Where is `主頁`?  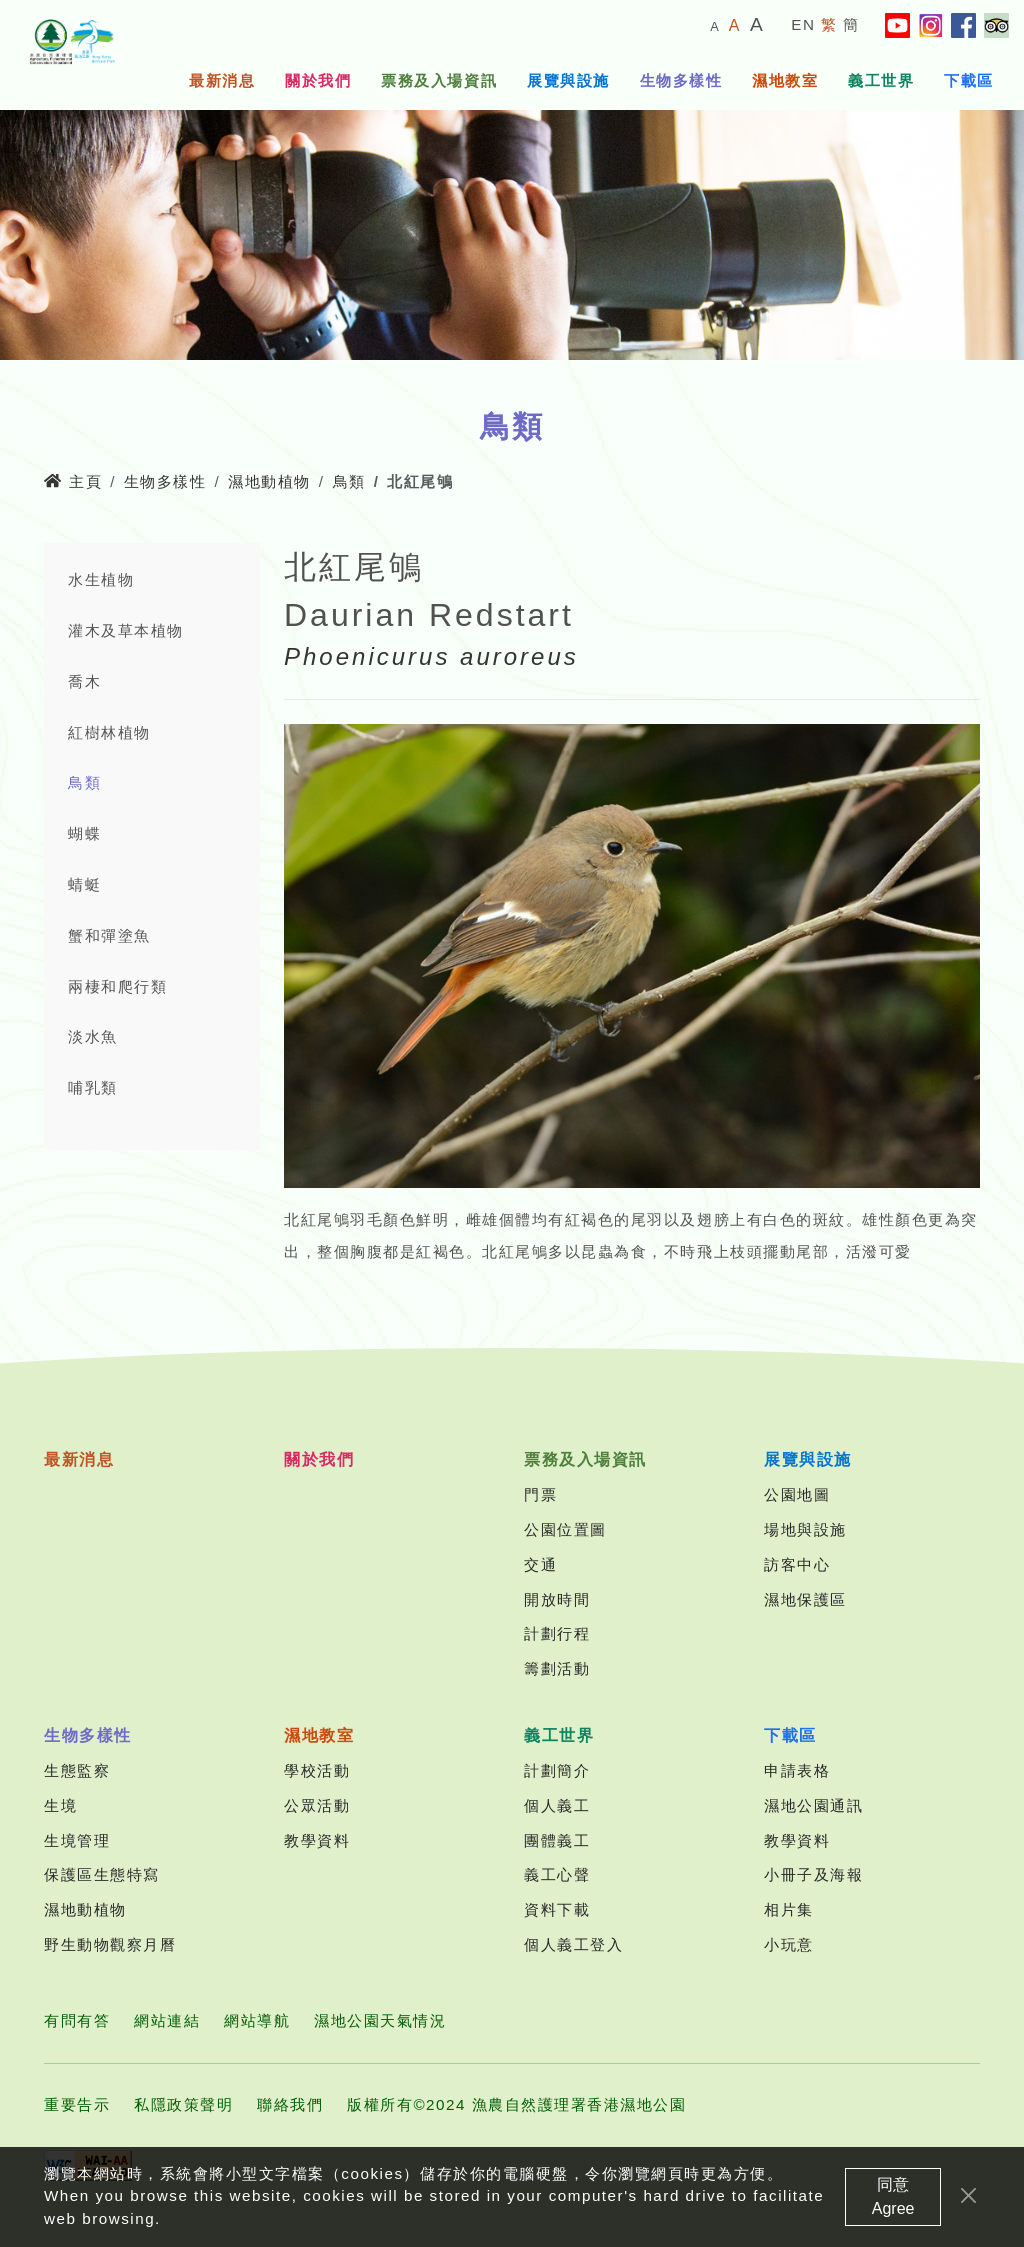
主頁 is located at coordinates (73, 481).